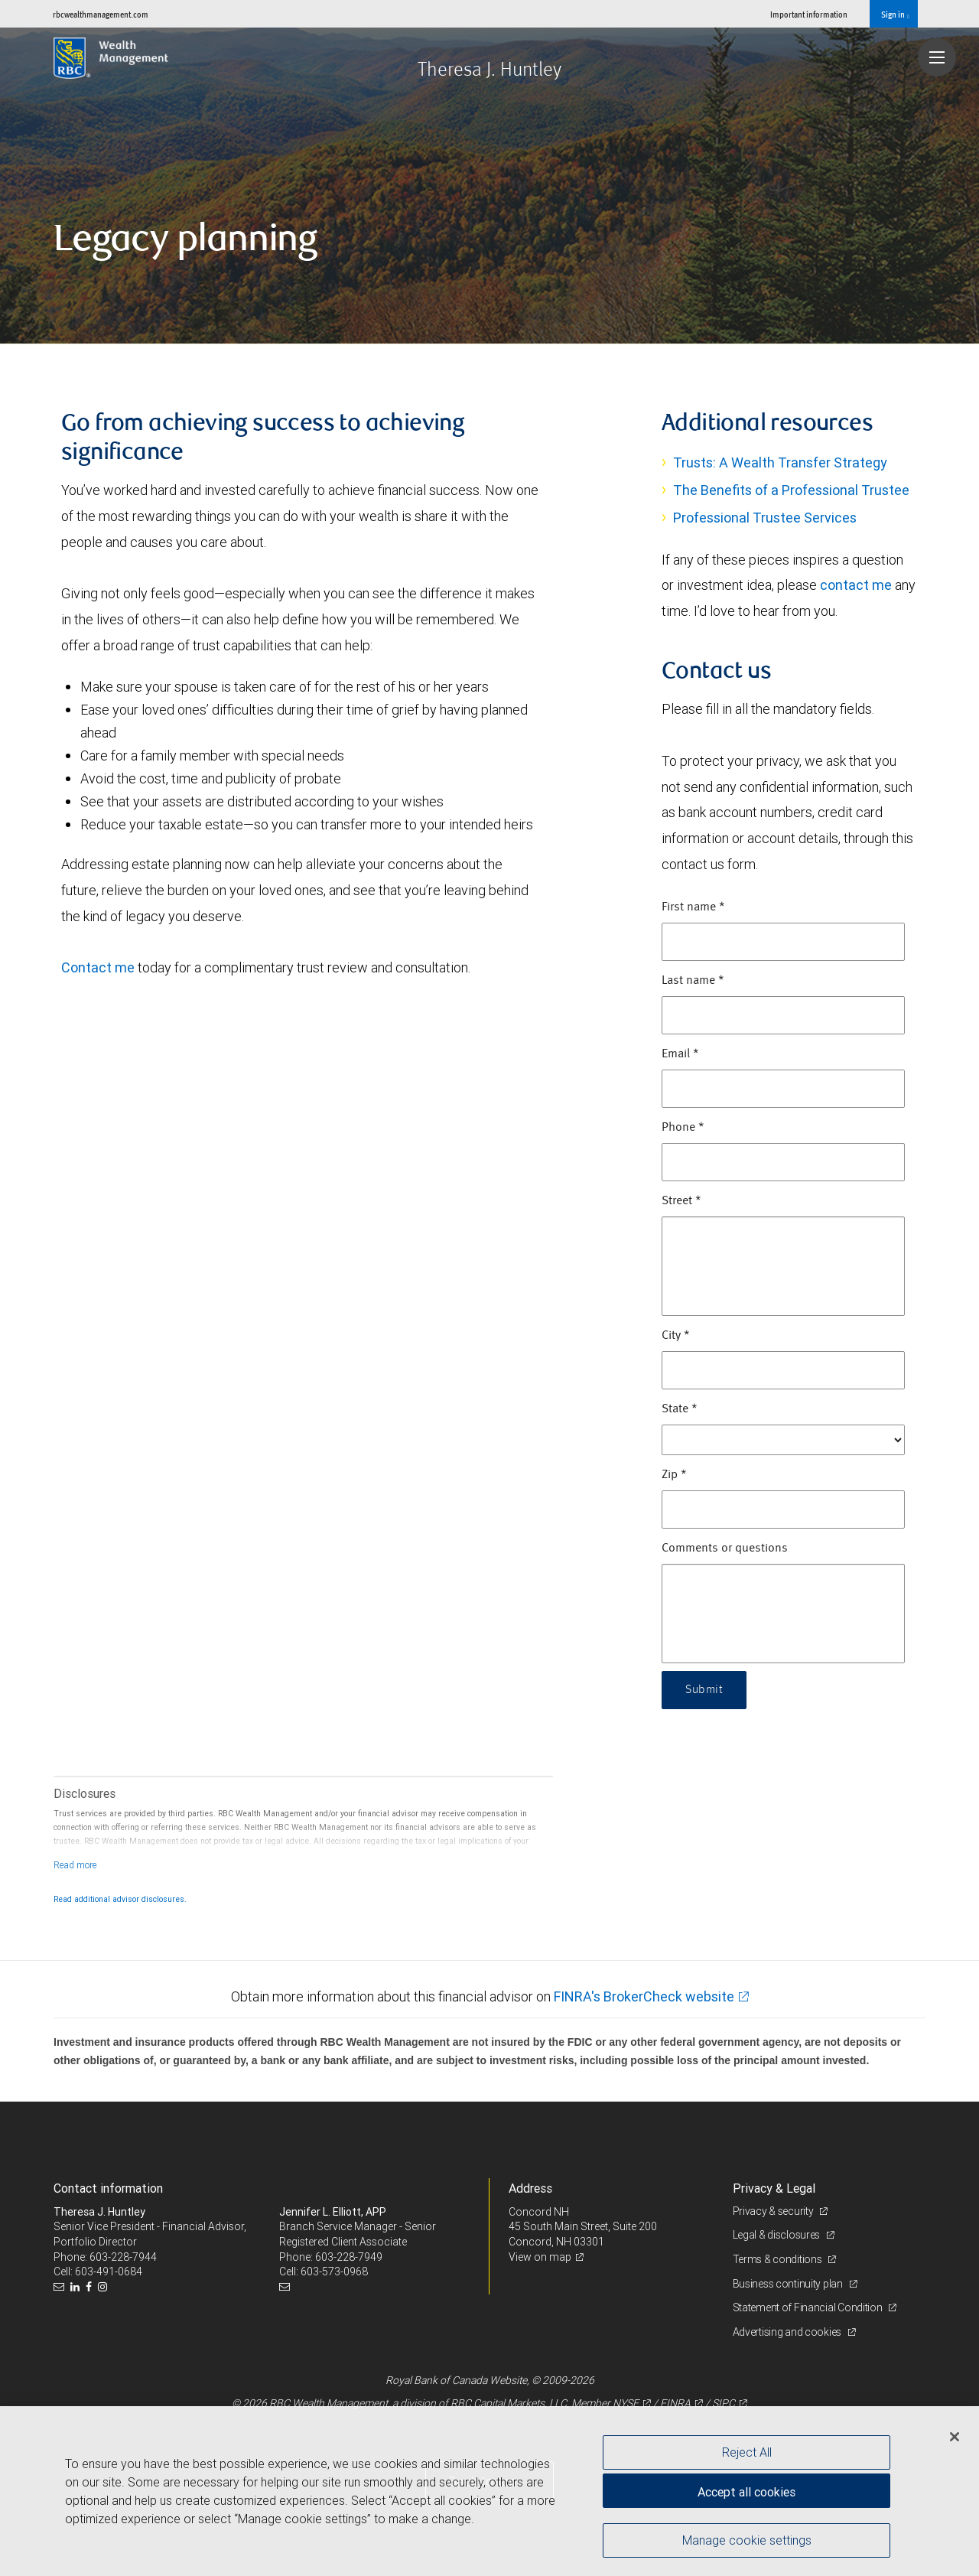 This screenshot has width=979, height=2576. What do you see at coordinates (746, 2491) in the screenshot?
I see `Accept all cookies` at bounding box center [746, 2491].